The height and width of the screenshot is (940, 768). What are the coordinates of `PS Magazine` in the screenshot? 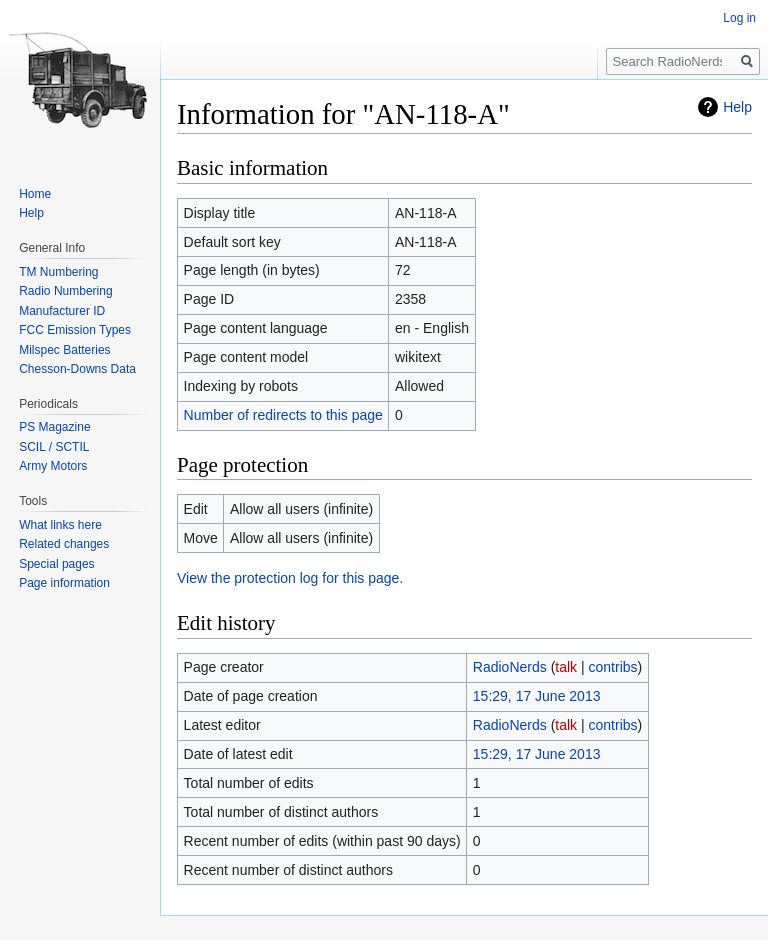 It's located at (54, 427).